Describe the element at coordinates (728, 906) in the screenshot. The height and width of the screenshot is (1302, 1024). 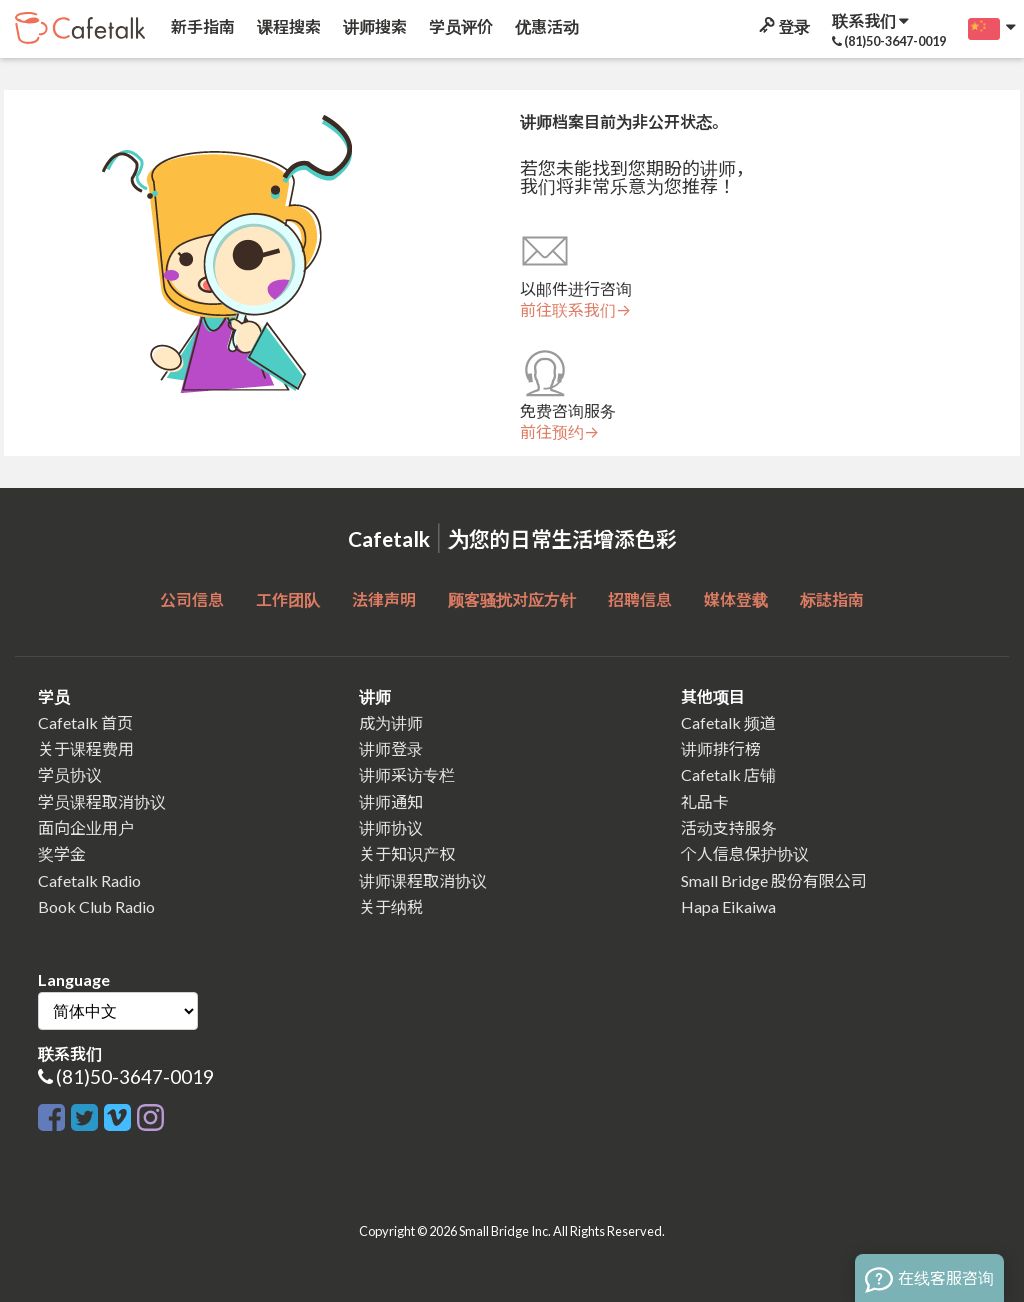
I see `Hapa Eikaiwa` at that location.